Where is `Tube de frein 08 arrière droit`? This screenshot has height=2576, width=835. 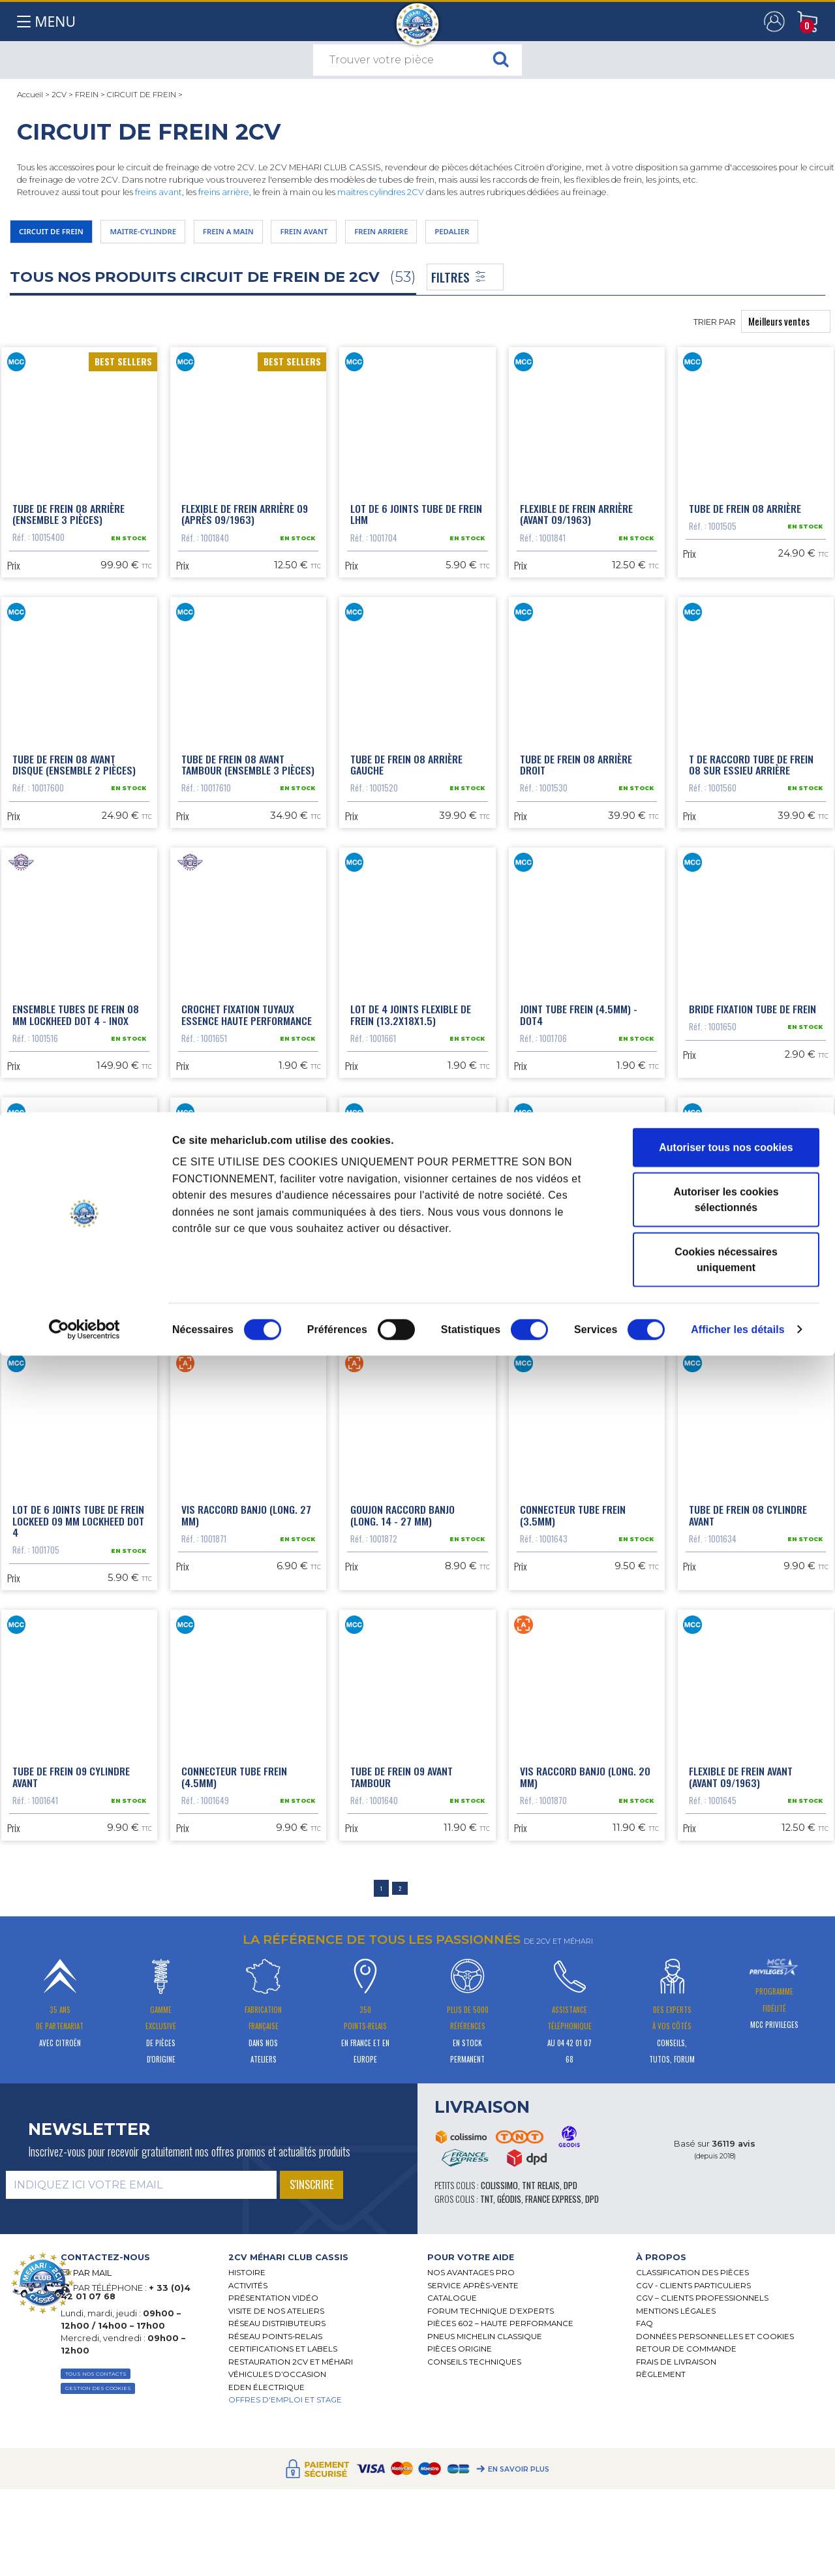 Tube de frein 08 arrière droit is located at coordinates (576, 856).